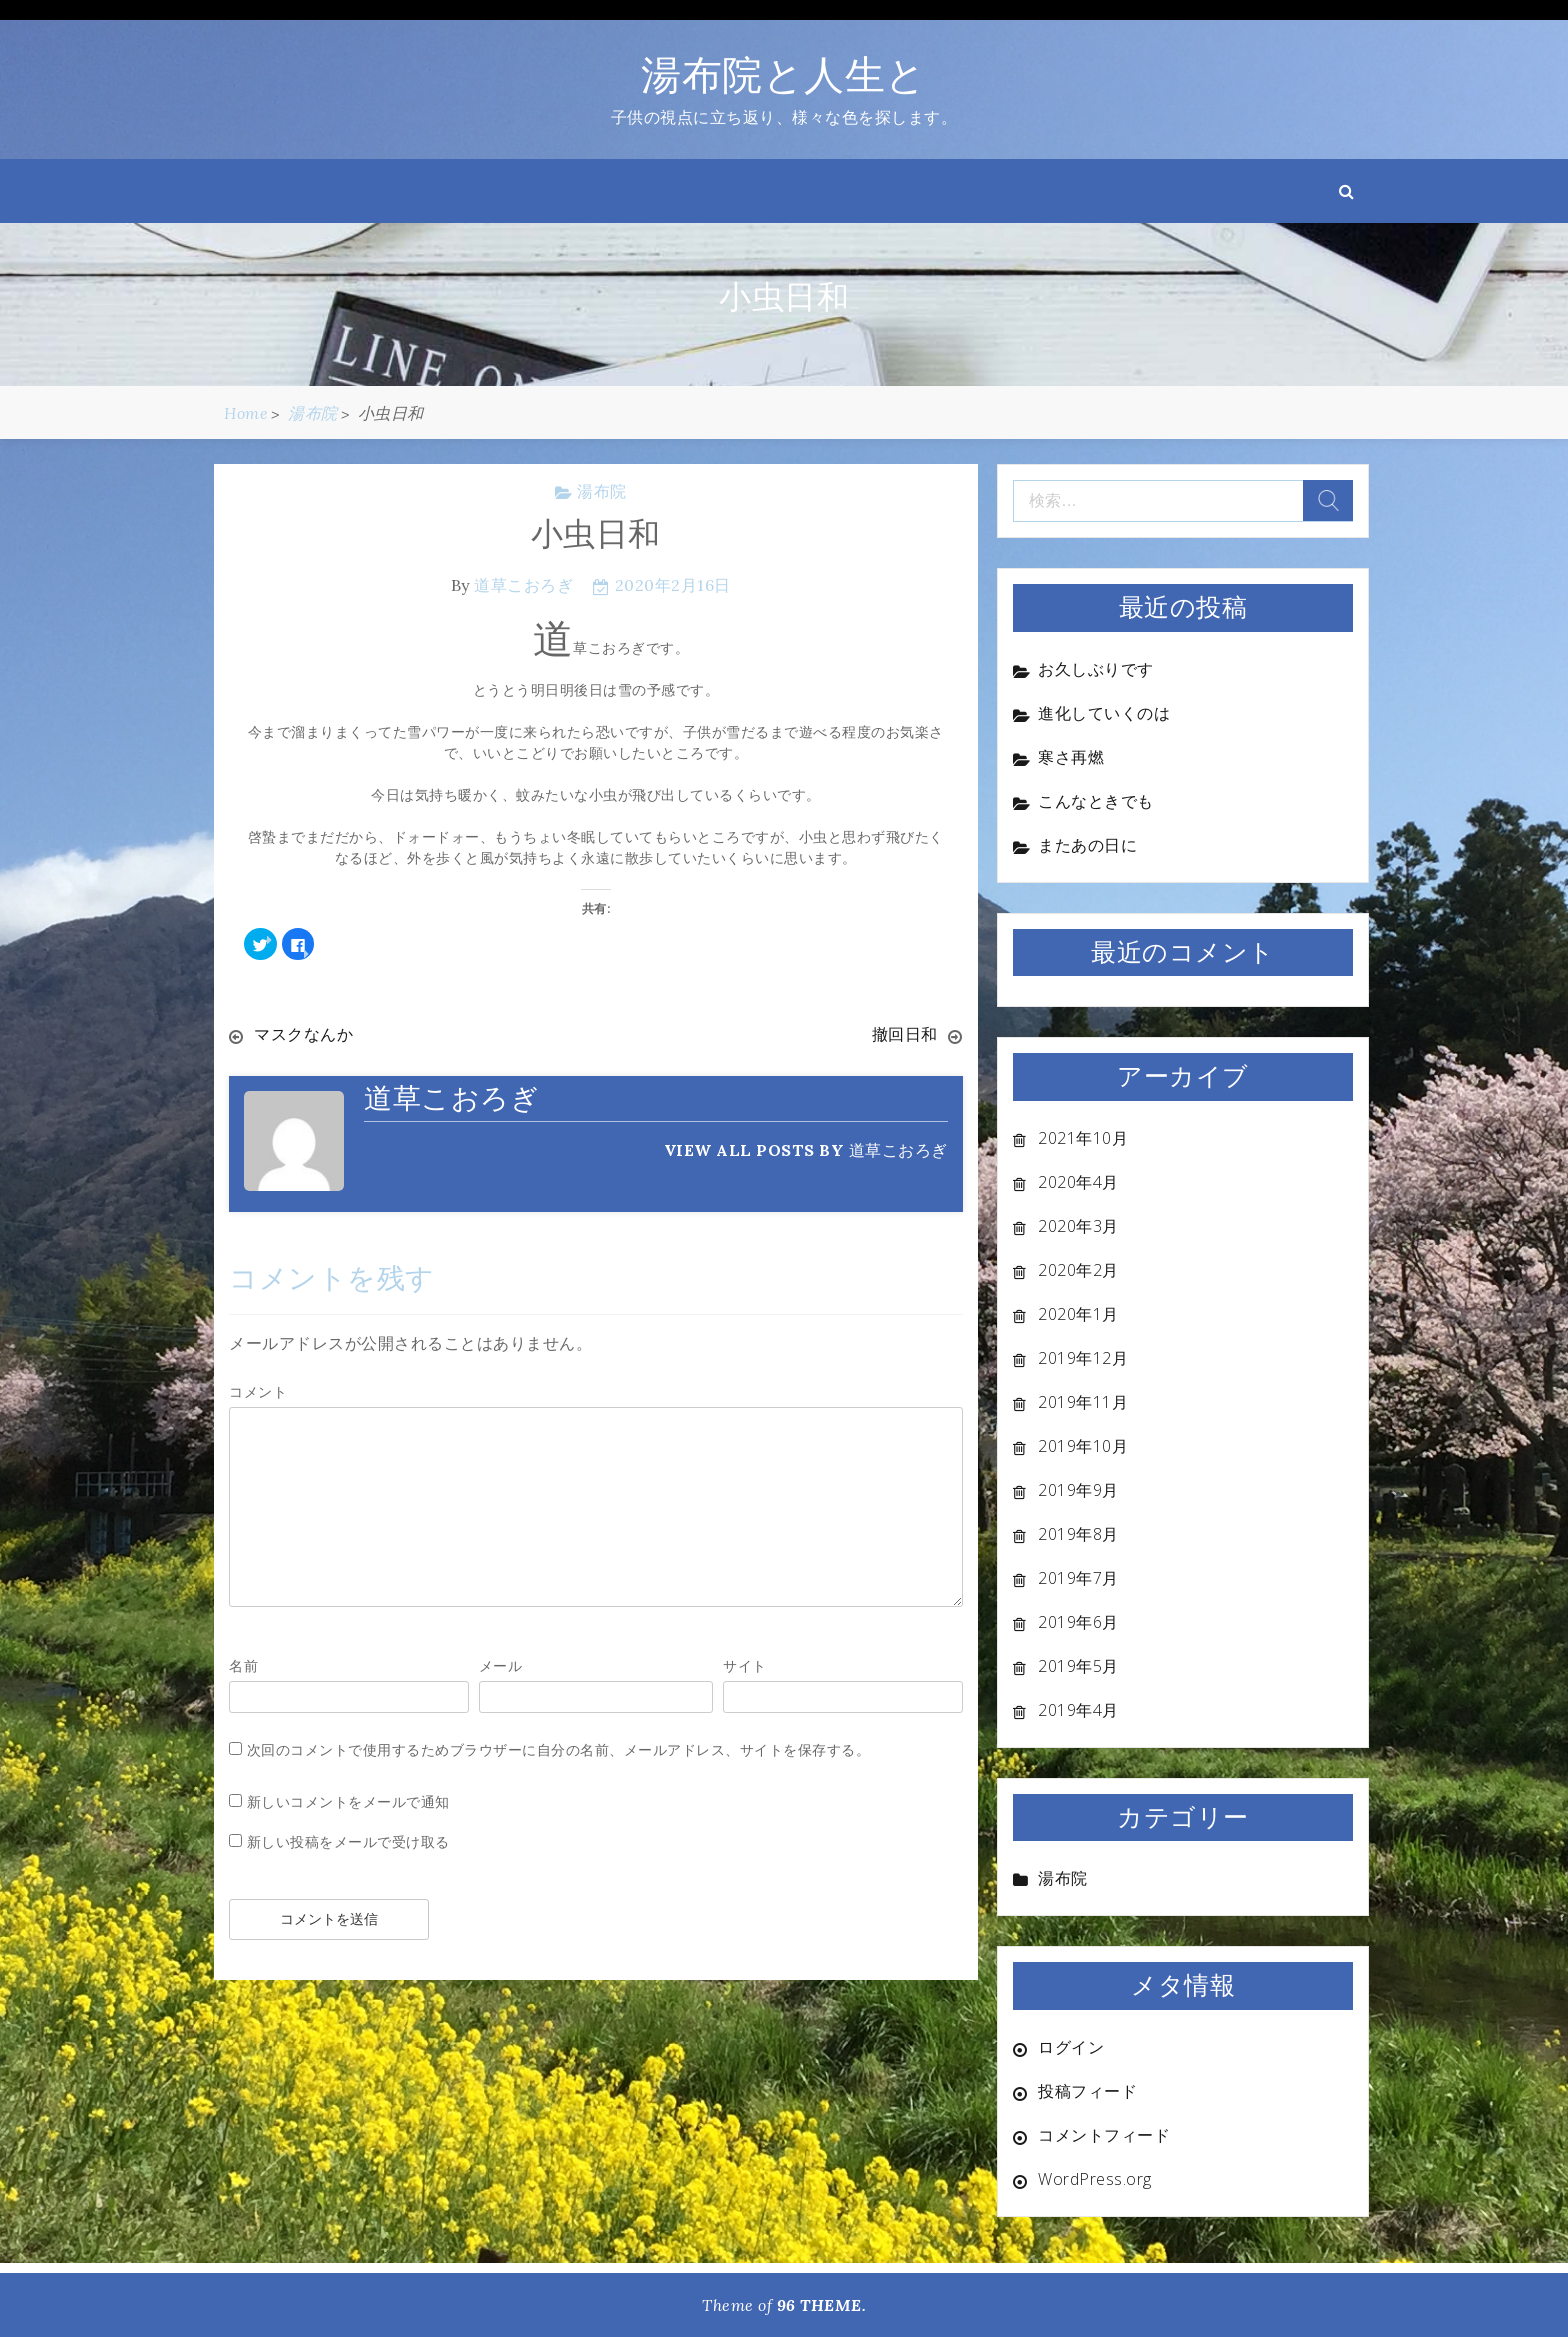 This screenshot has width=1568, height=2337. What do you see at coordinates (1104, 713) in the screenshot?
I see `進化していくのは` at bounding box center [1104, 713].